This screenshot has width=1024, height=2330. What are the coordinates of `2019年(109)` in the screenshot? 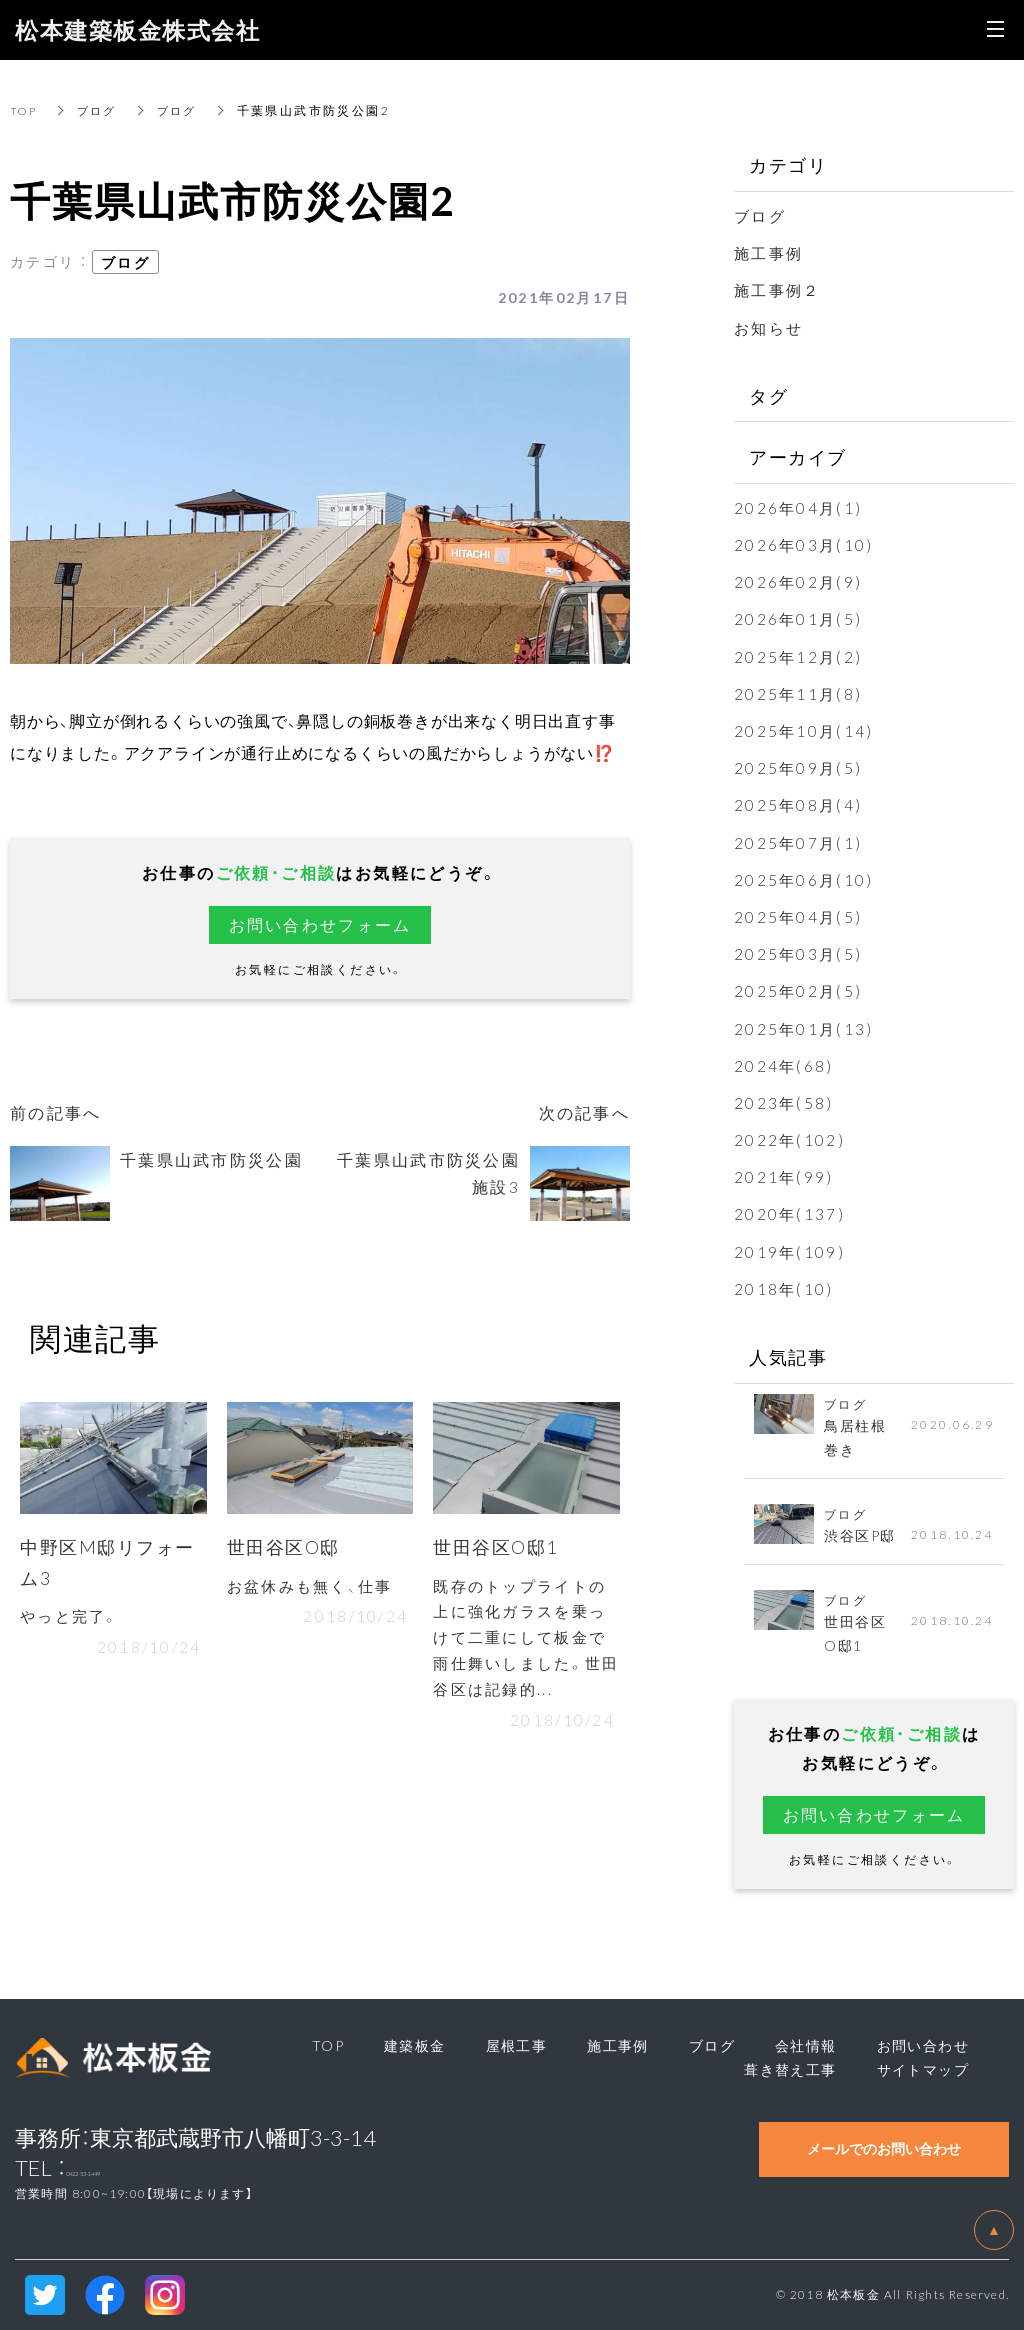 It's located at (790, 1251).